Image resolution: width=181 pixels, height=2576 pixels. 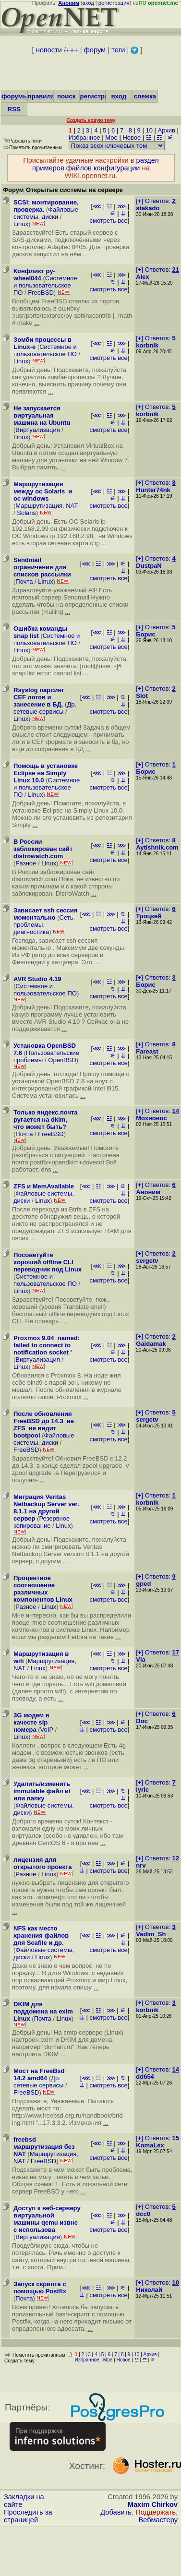 What do you see at coordinates (148, 916) in the screenshot?
I see `Троцкей` at bounding box center [148, 916].